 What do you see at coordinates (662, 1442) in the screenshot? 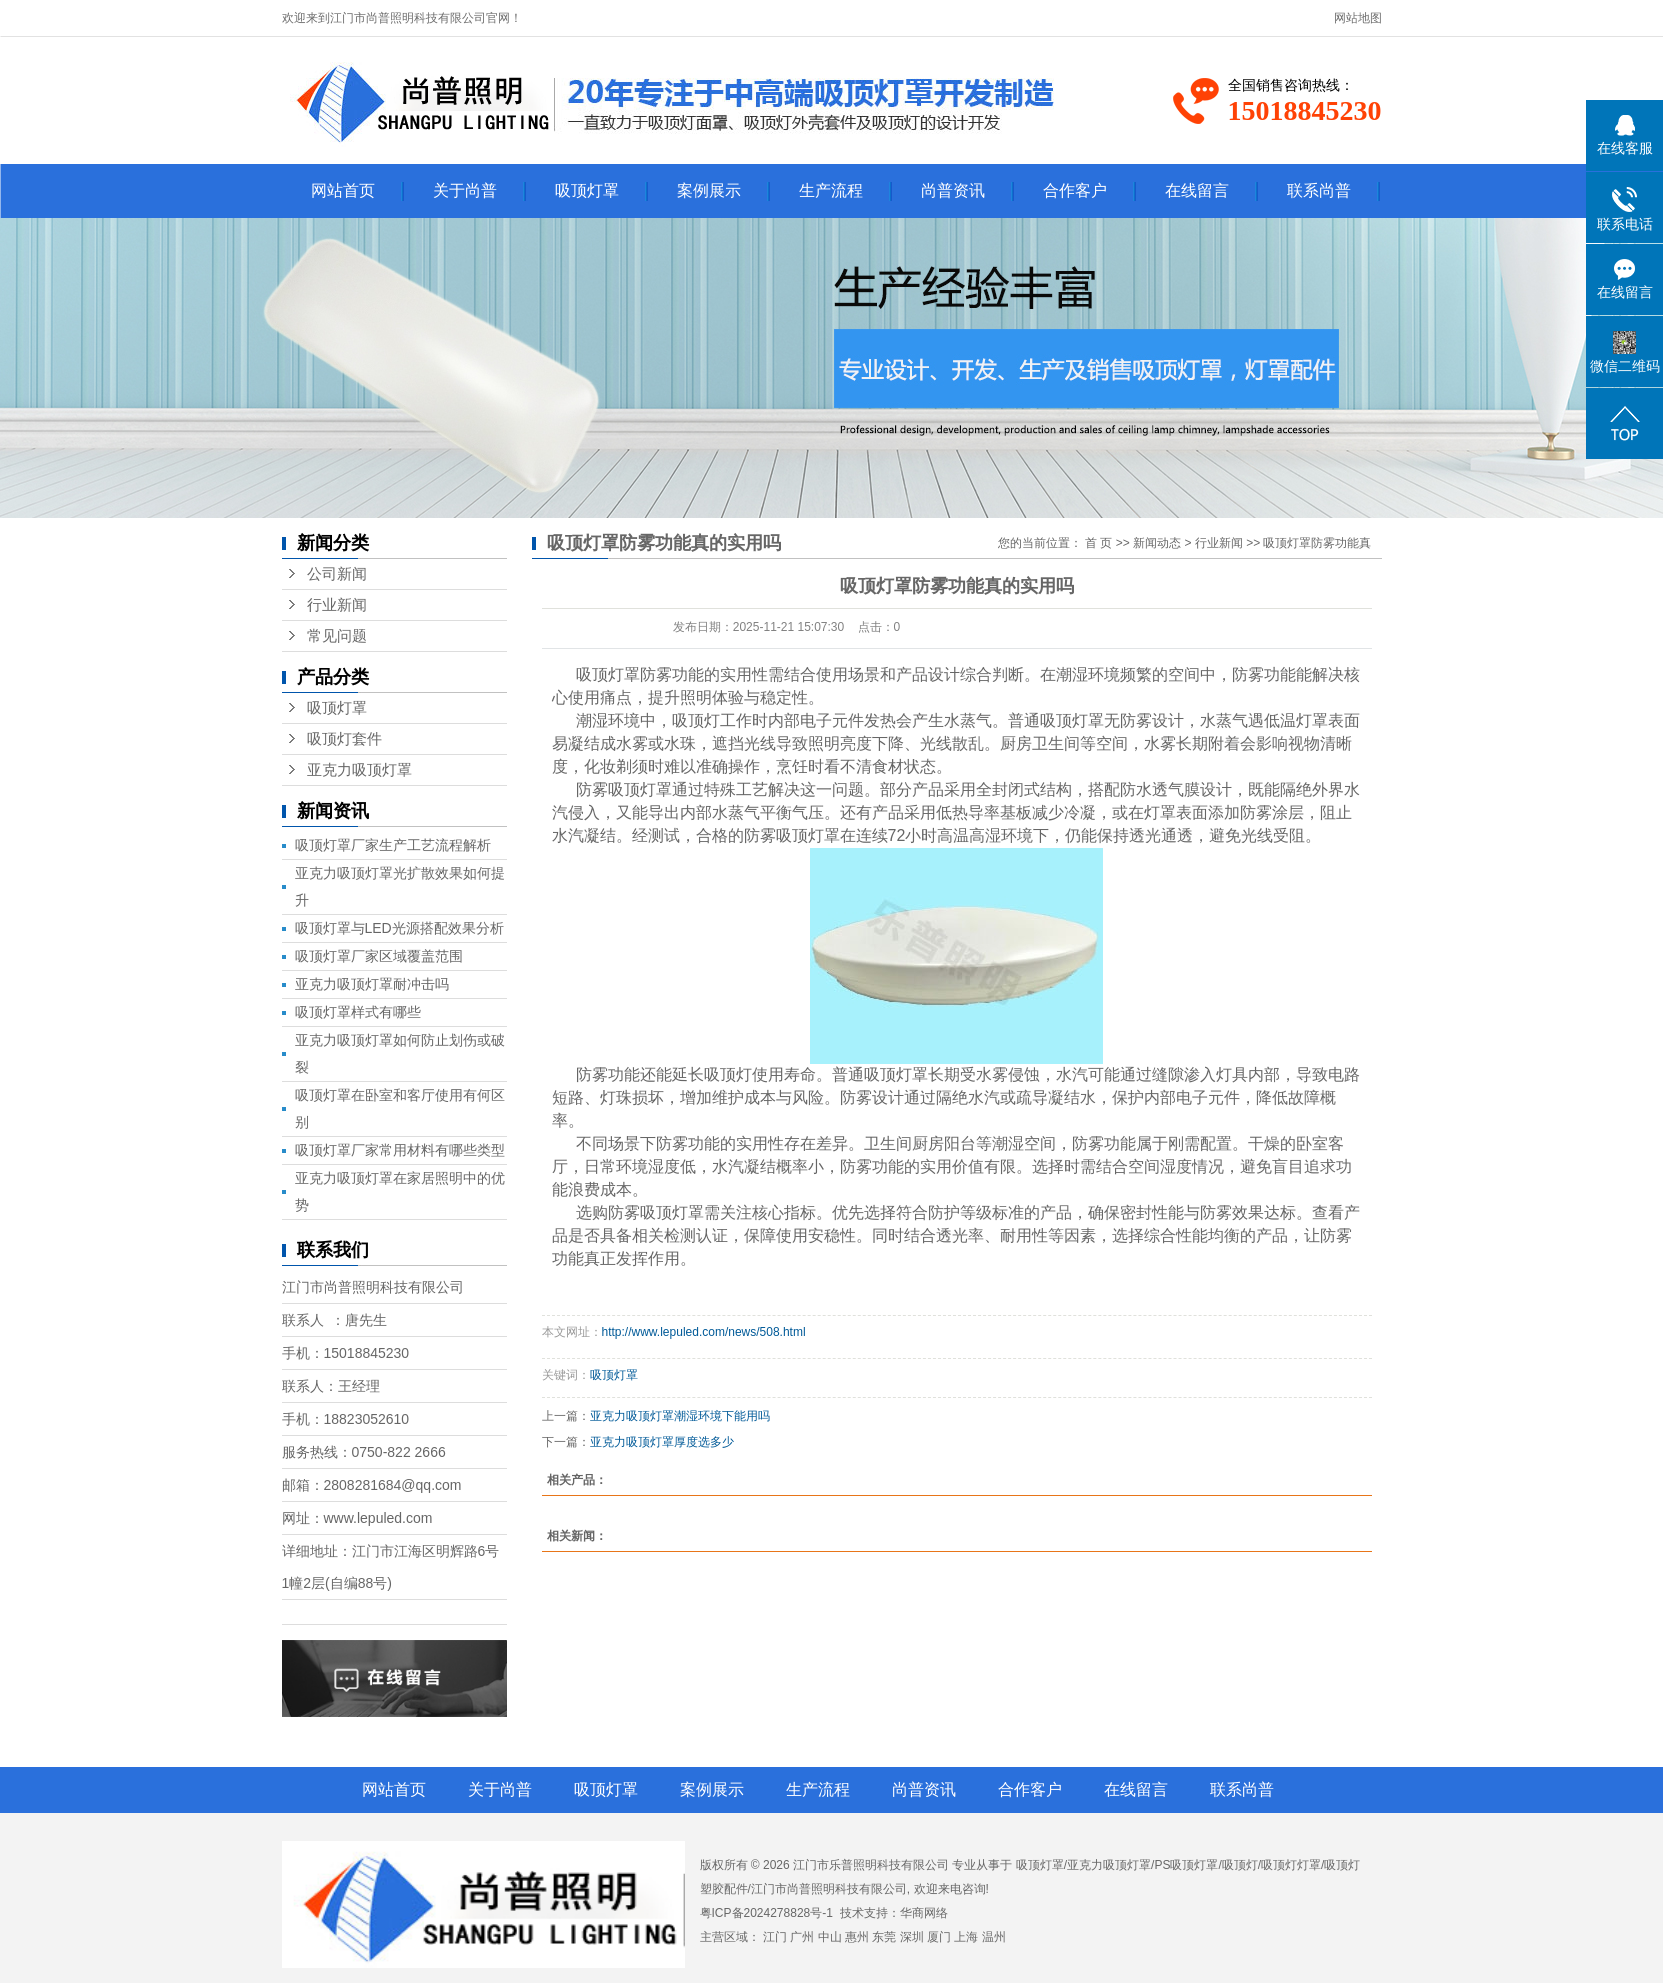
I see `亚克力吸顶灯罩厚度选多少` at bounding box center [662, 1442].